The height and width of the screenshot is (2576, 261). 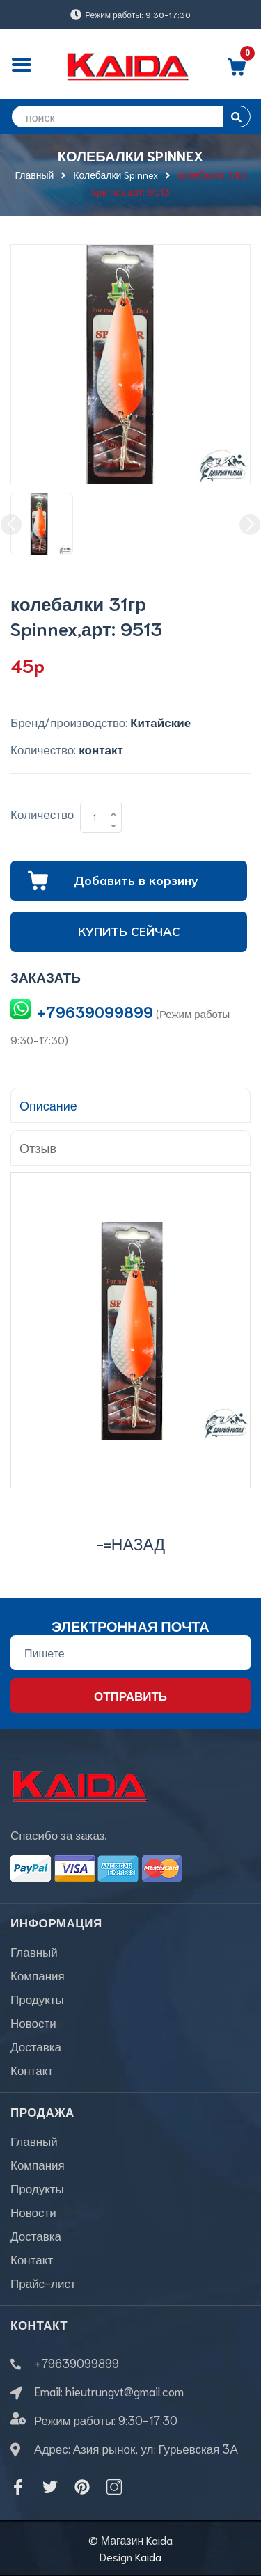 What do you see at coordinates (124, 2391) in the screenshot?
I see `hieutrungvt@gmail.com` at bounding box center [124, 2391].